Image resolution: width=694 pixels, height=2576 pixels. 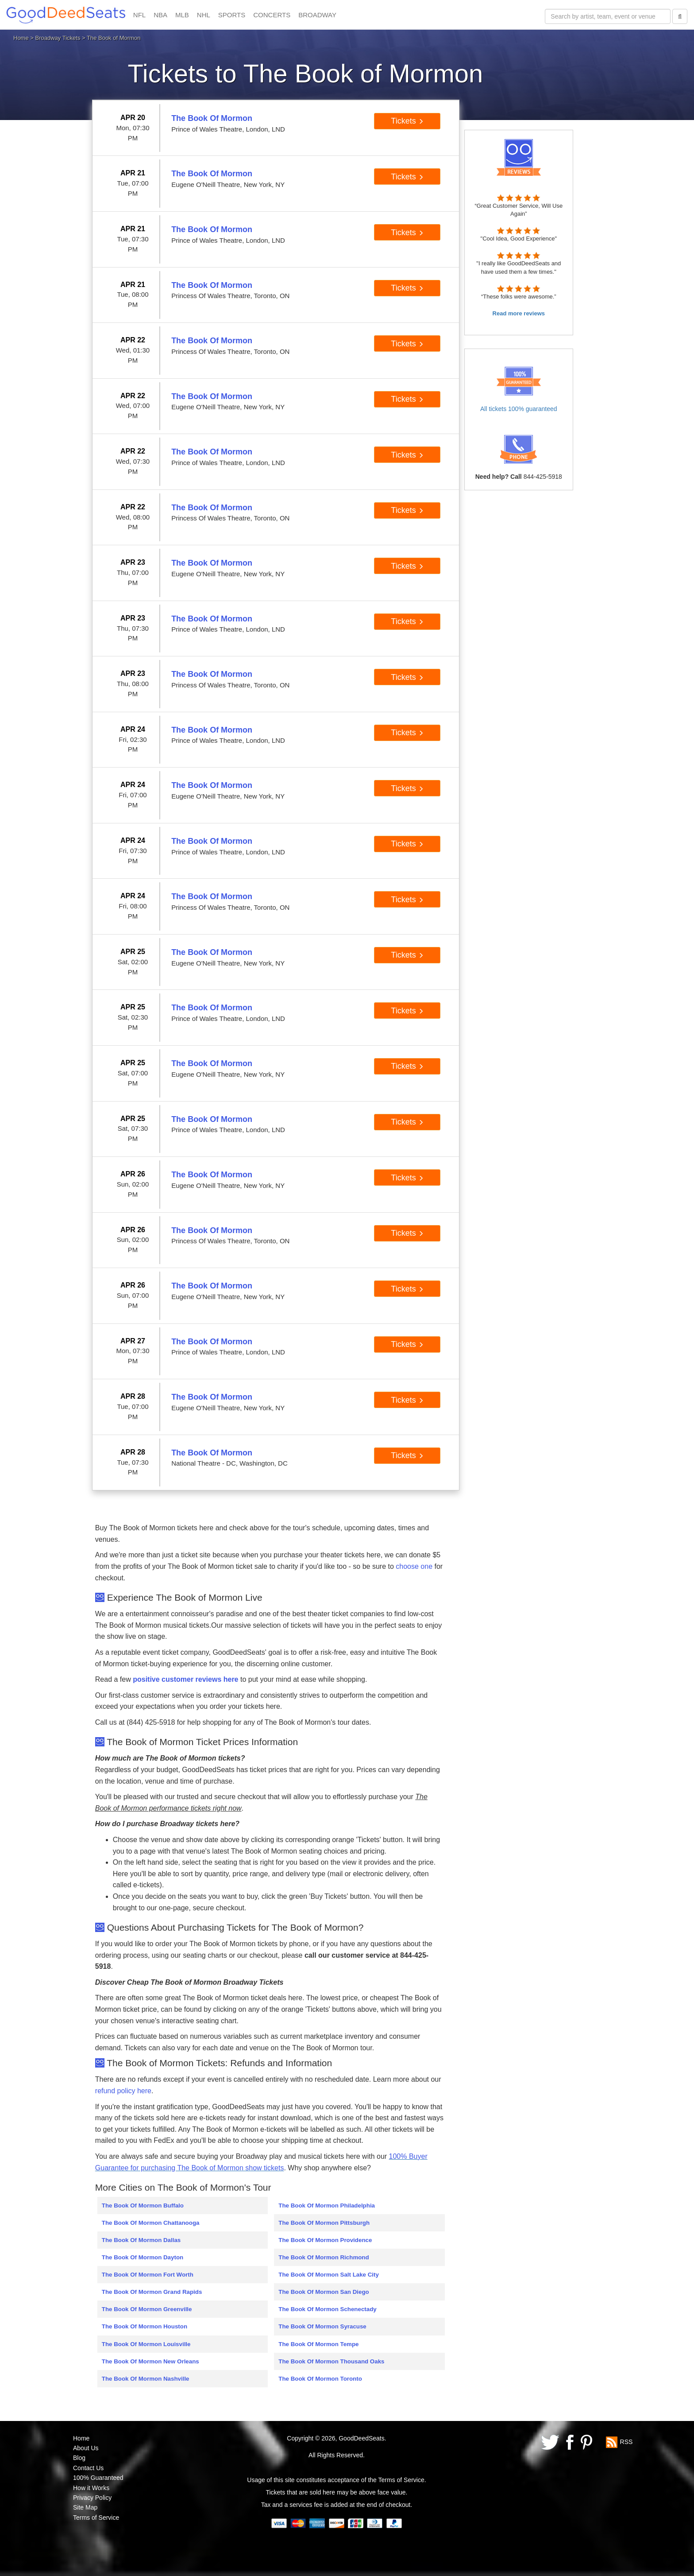 What do you see at coordinates (203, 15) in the screenshot?
I see `NHL` at bounding box center [203, 15].